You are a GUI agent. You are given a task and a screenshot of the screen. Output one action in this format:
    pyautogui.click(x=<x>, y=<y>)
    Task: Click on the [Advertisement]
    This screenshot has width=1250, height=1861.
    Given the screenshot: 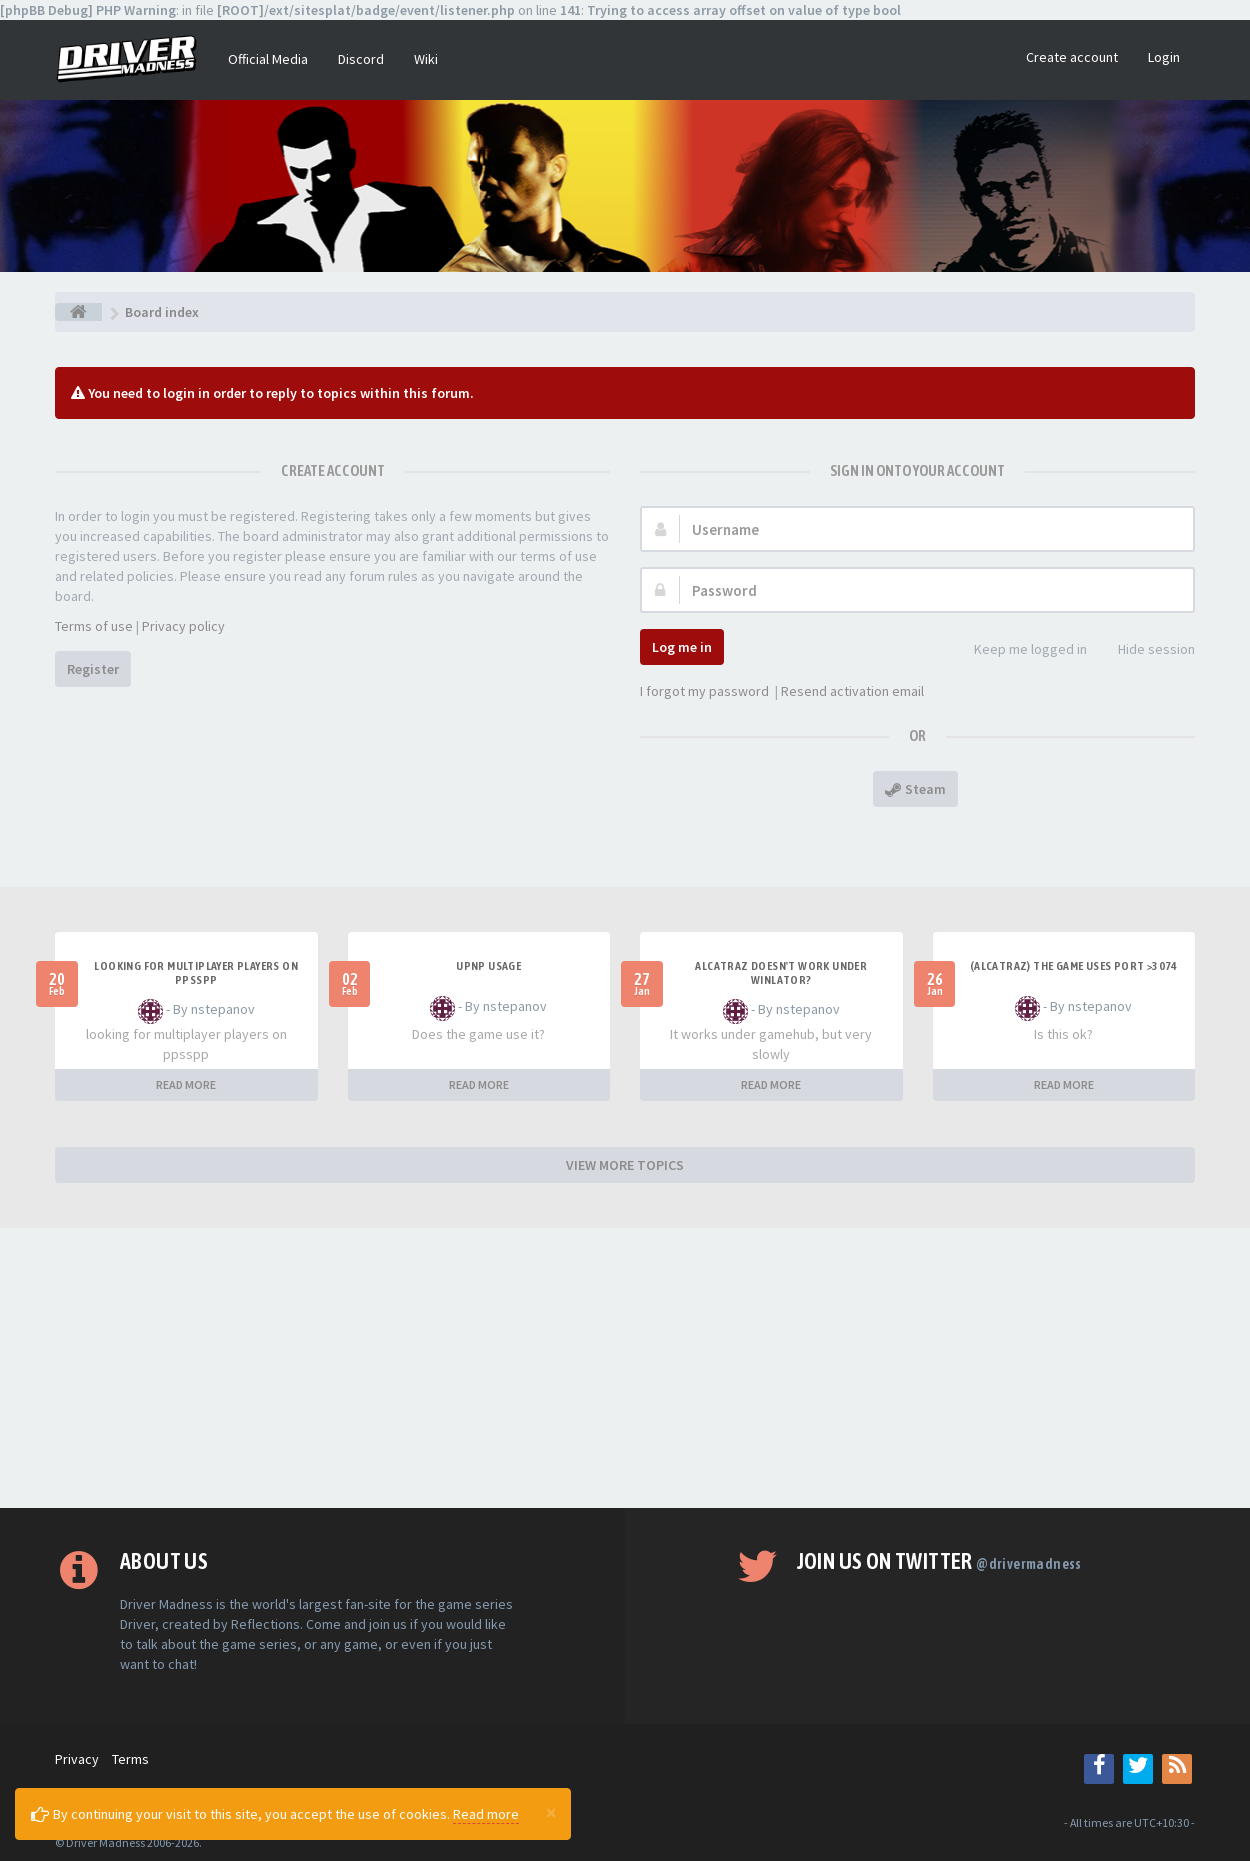 What is the action you would take?
    pyautogui.click(x=625, y=1368)
    